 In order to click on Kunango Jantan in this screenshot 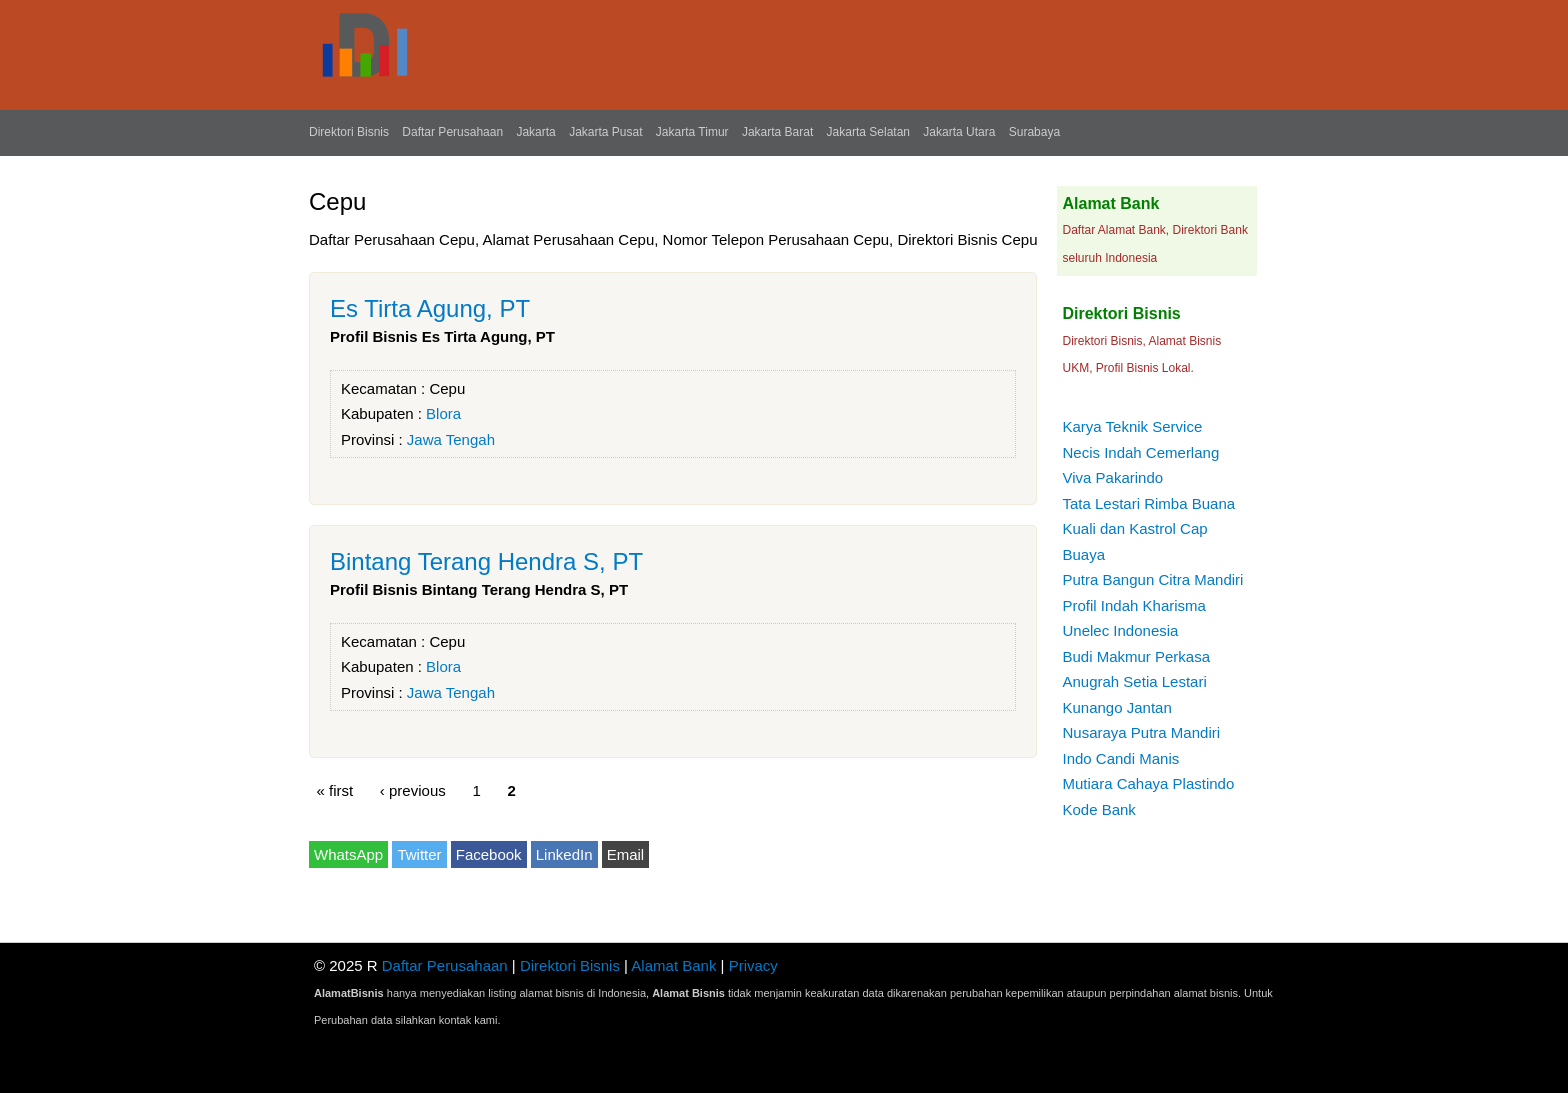, I will do `click(1116, 707)`.